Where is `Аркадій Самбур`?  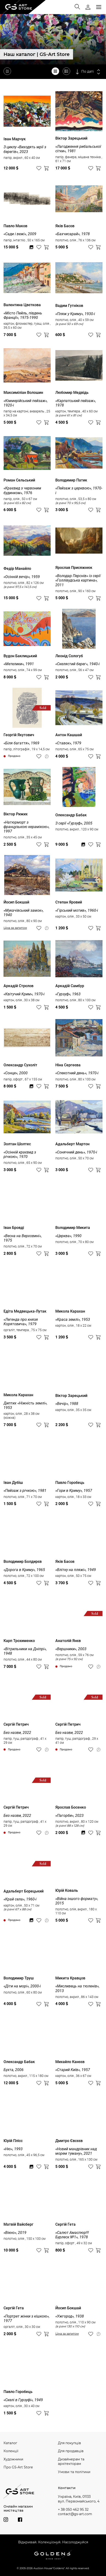 Аркадій Самбур is located at coordinates (69, 986).